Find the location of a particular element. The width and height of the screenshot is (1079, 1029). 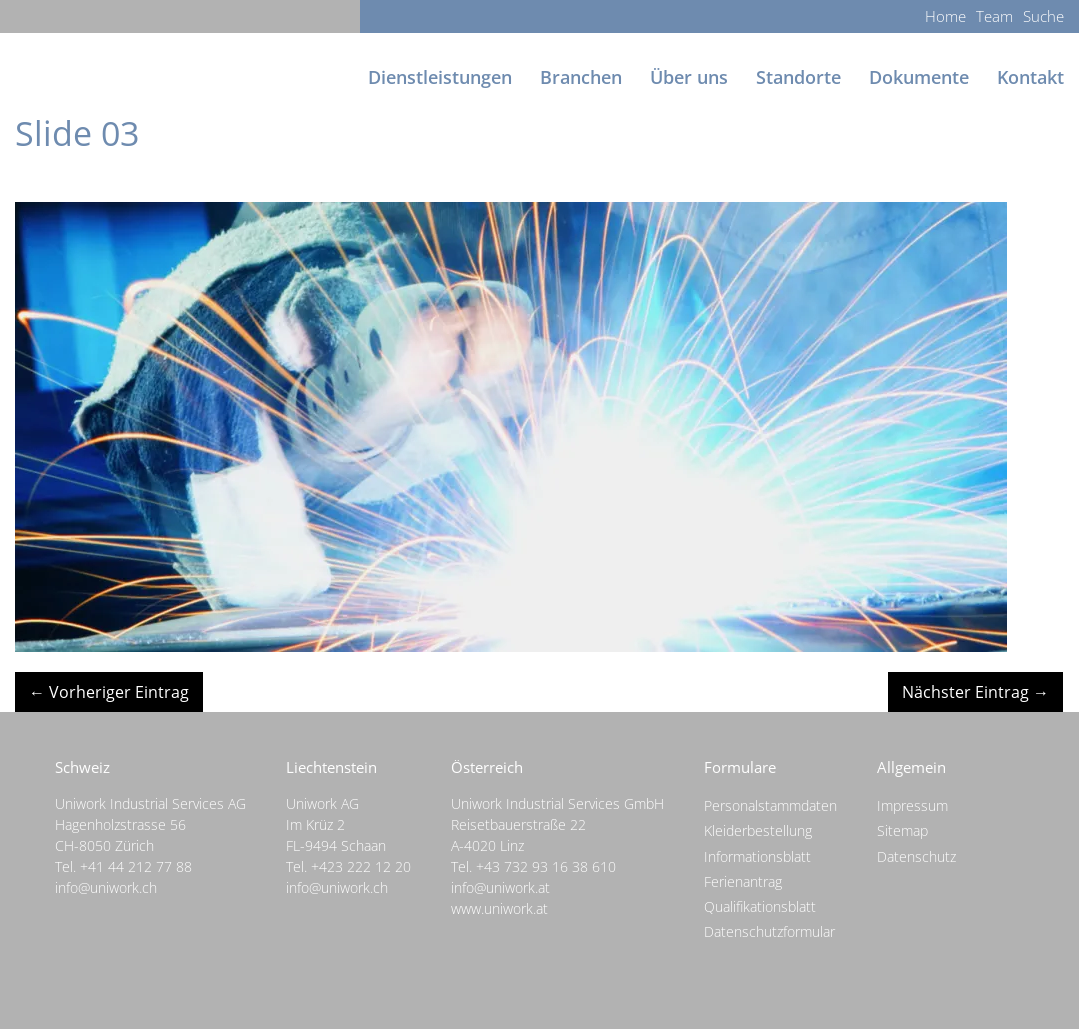

Datenschutz is located at coordinates (916, 856).